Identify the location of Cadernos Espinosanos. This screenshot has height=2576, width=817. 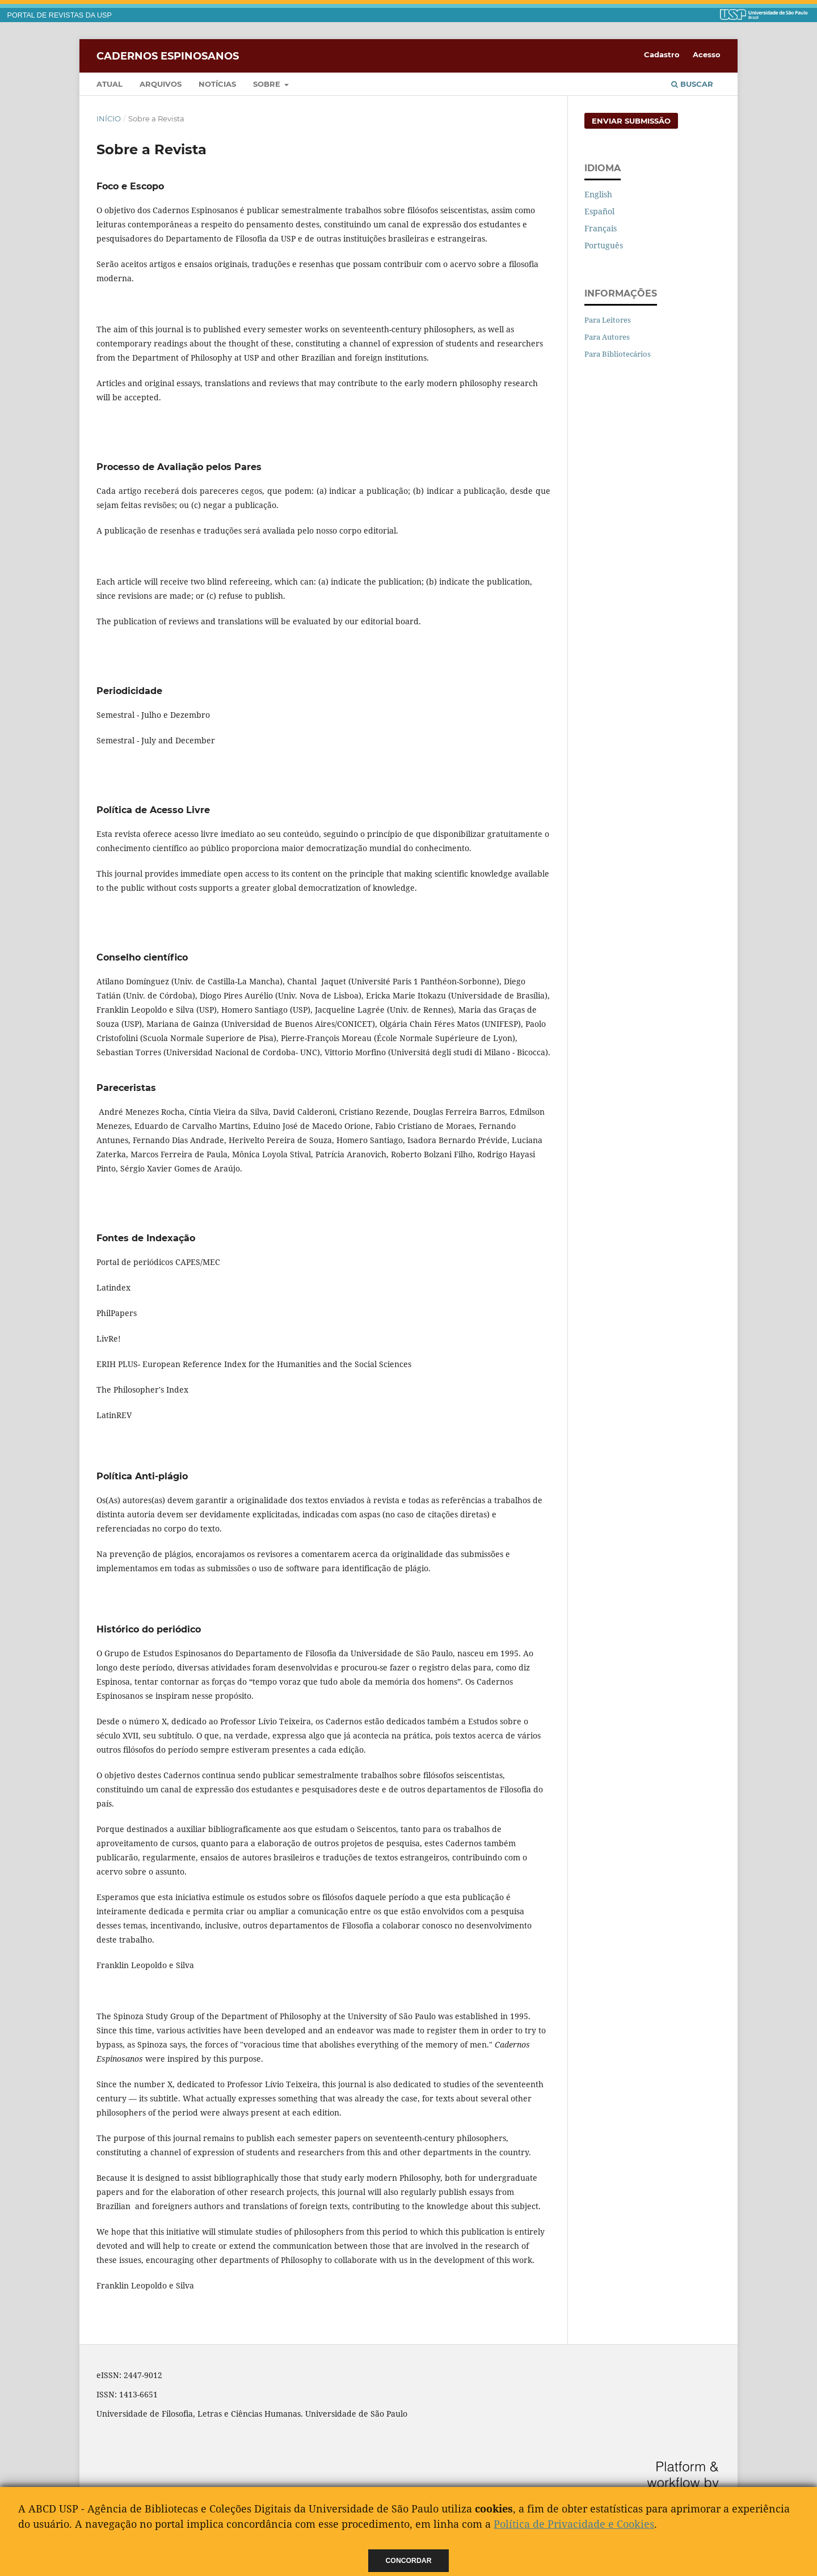
(167, 55).